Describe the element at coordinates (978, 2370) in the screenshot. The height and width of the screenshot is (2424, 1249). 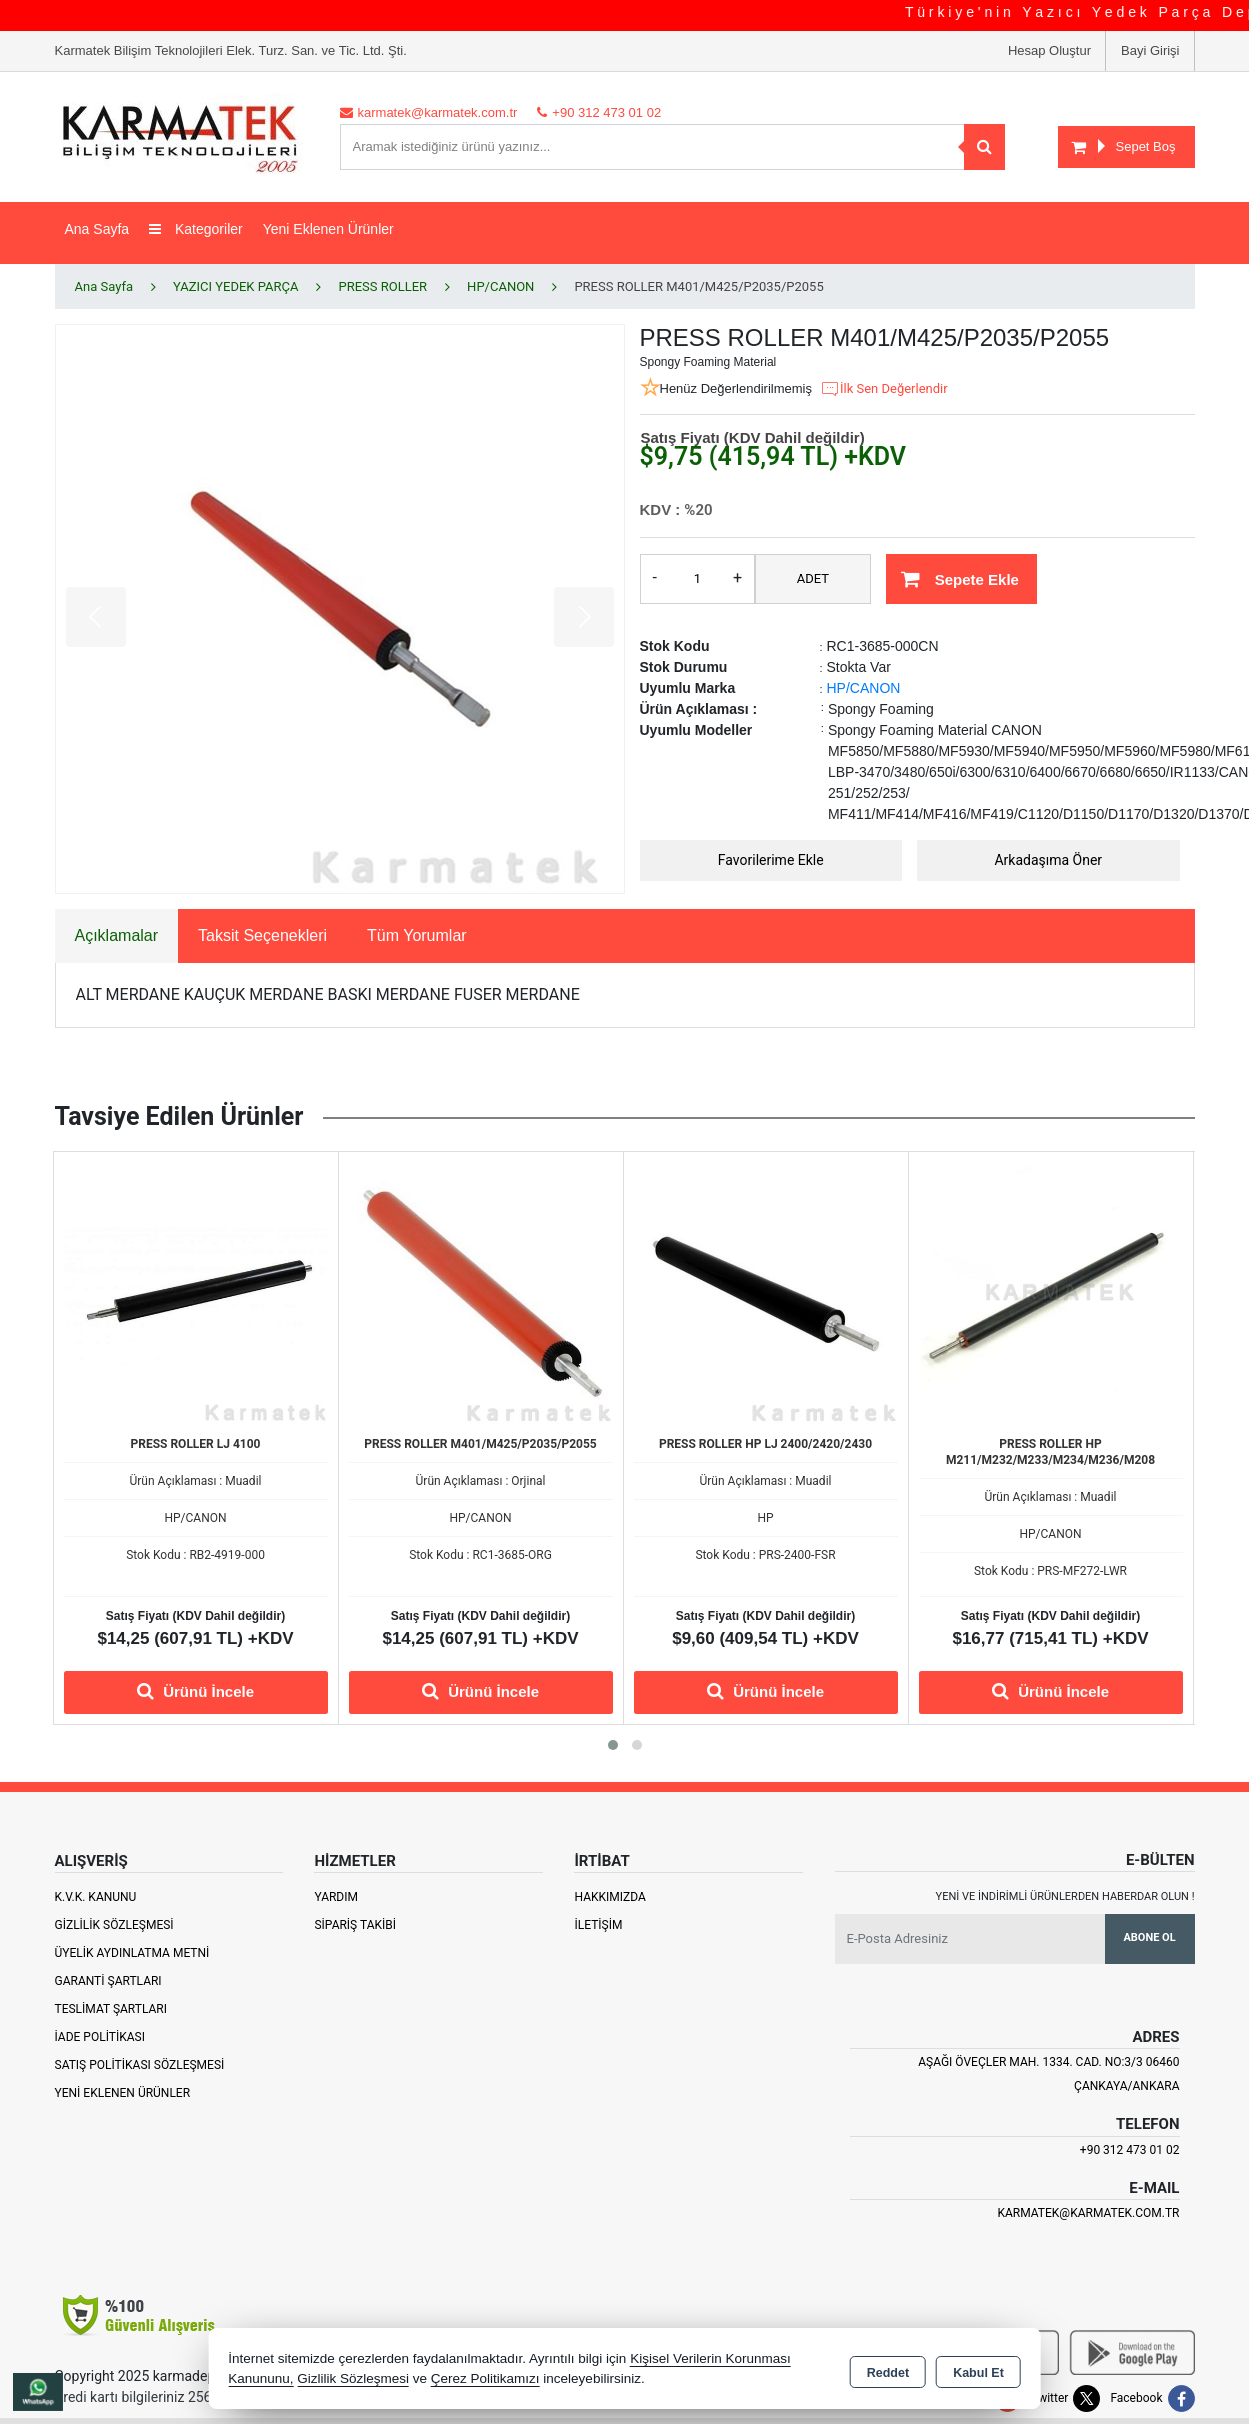
I see `Kabul Et` at that location.